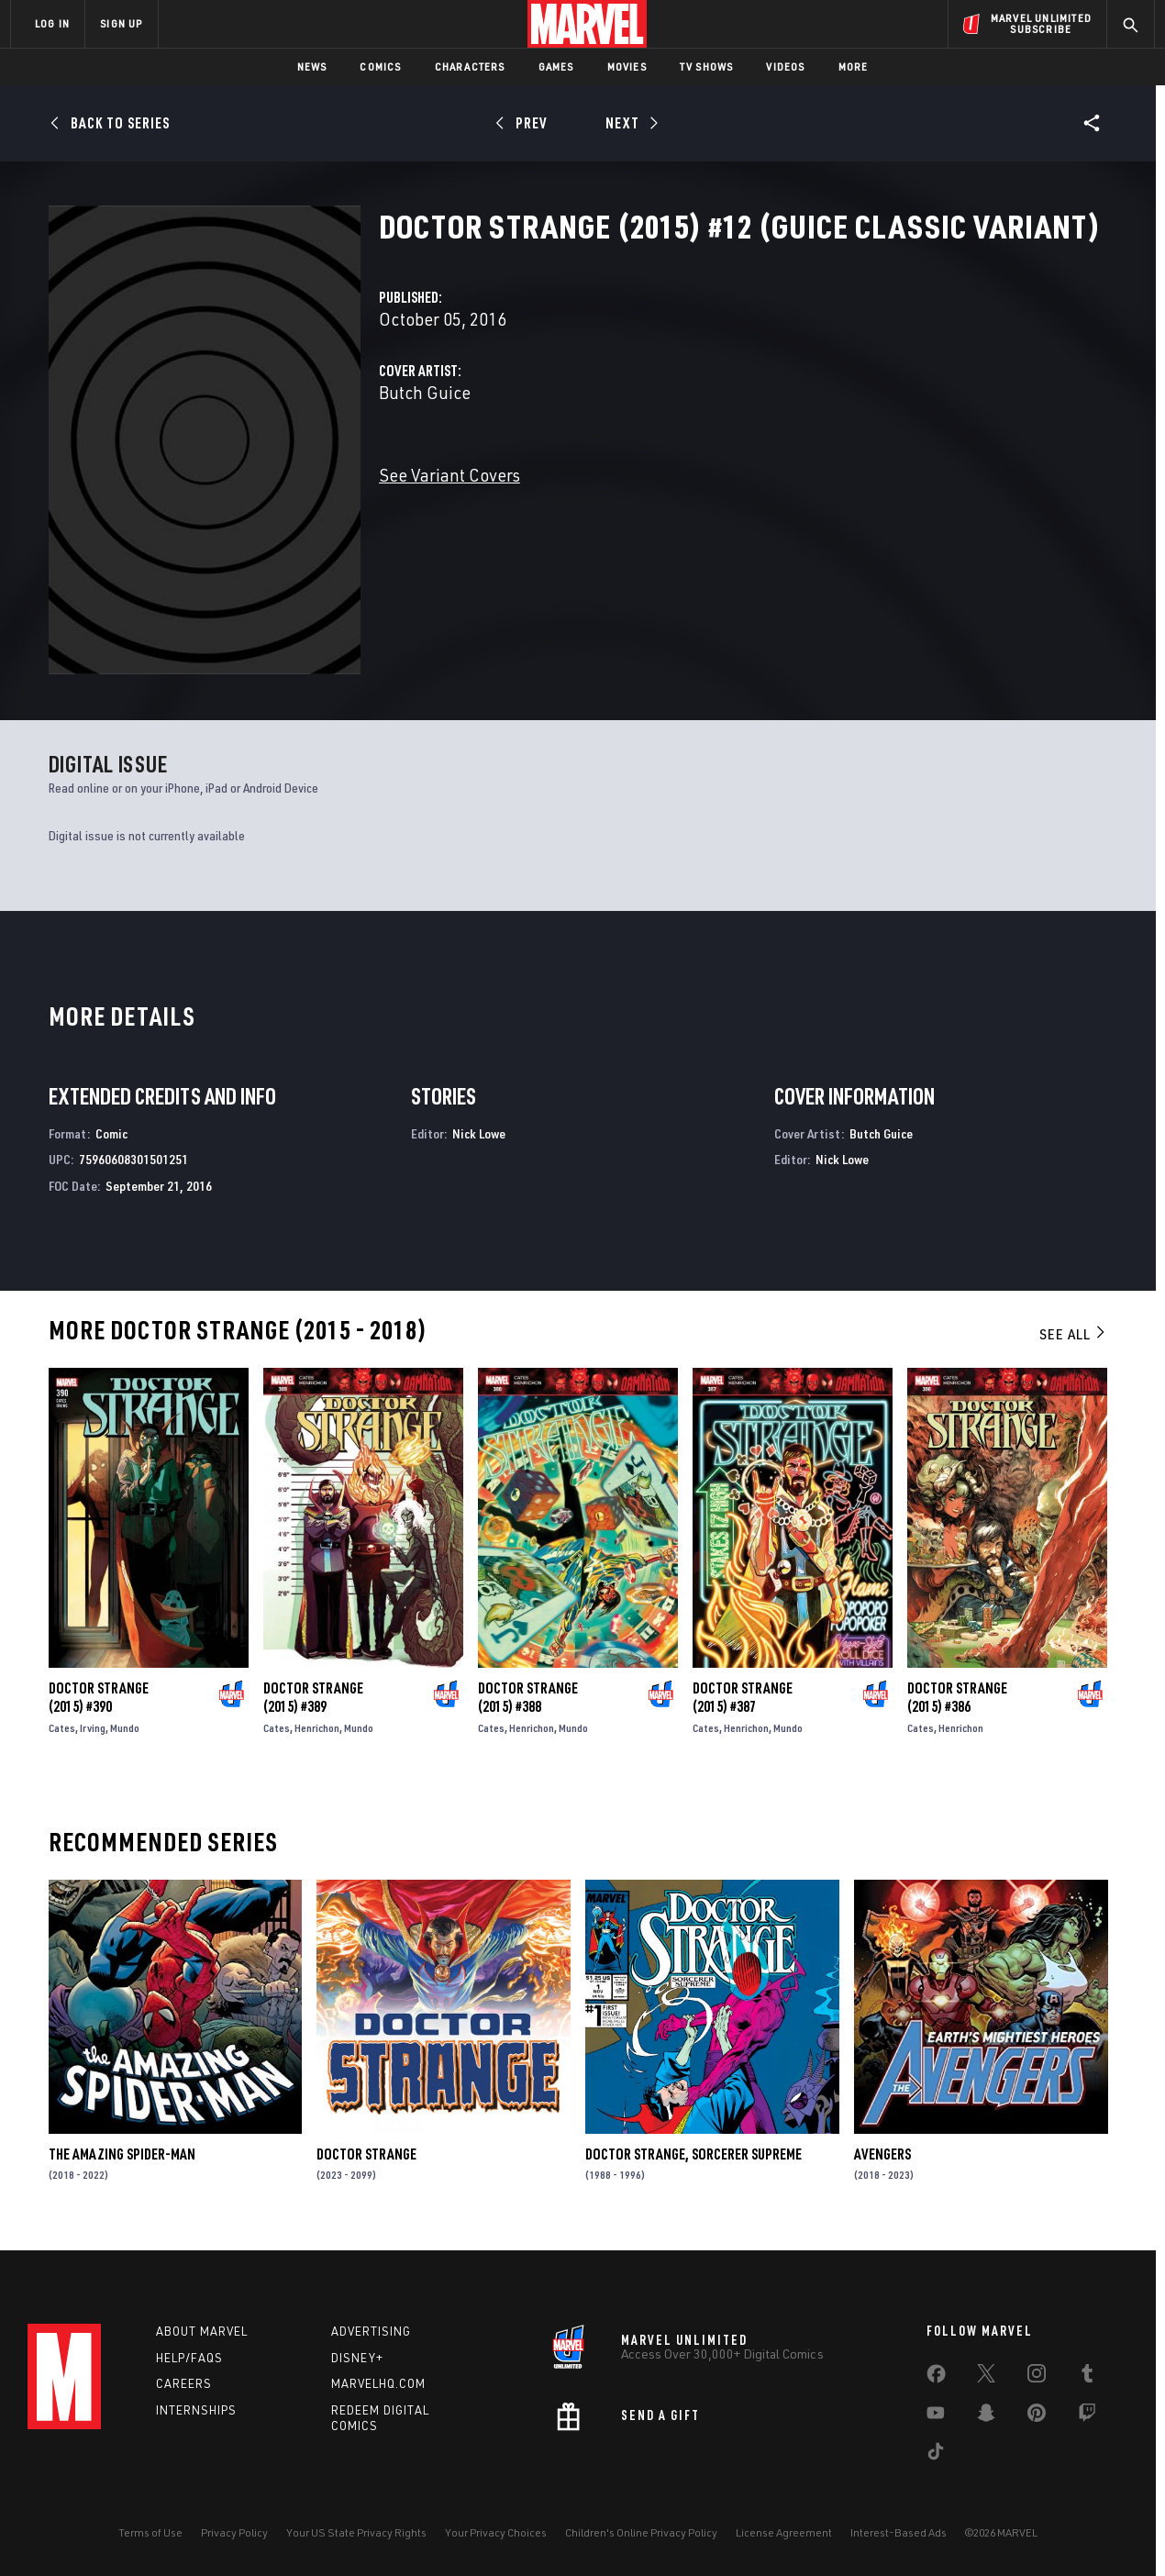  Describe the element at coordinates (1087, 2416) in the screenshot. I see `[share on Twitch]` at that location.